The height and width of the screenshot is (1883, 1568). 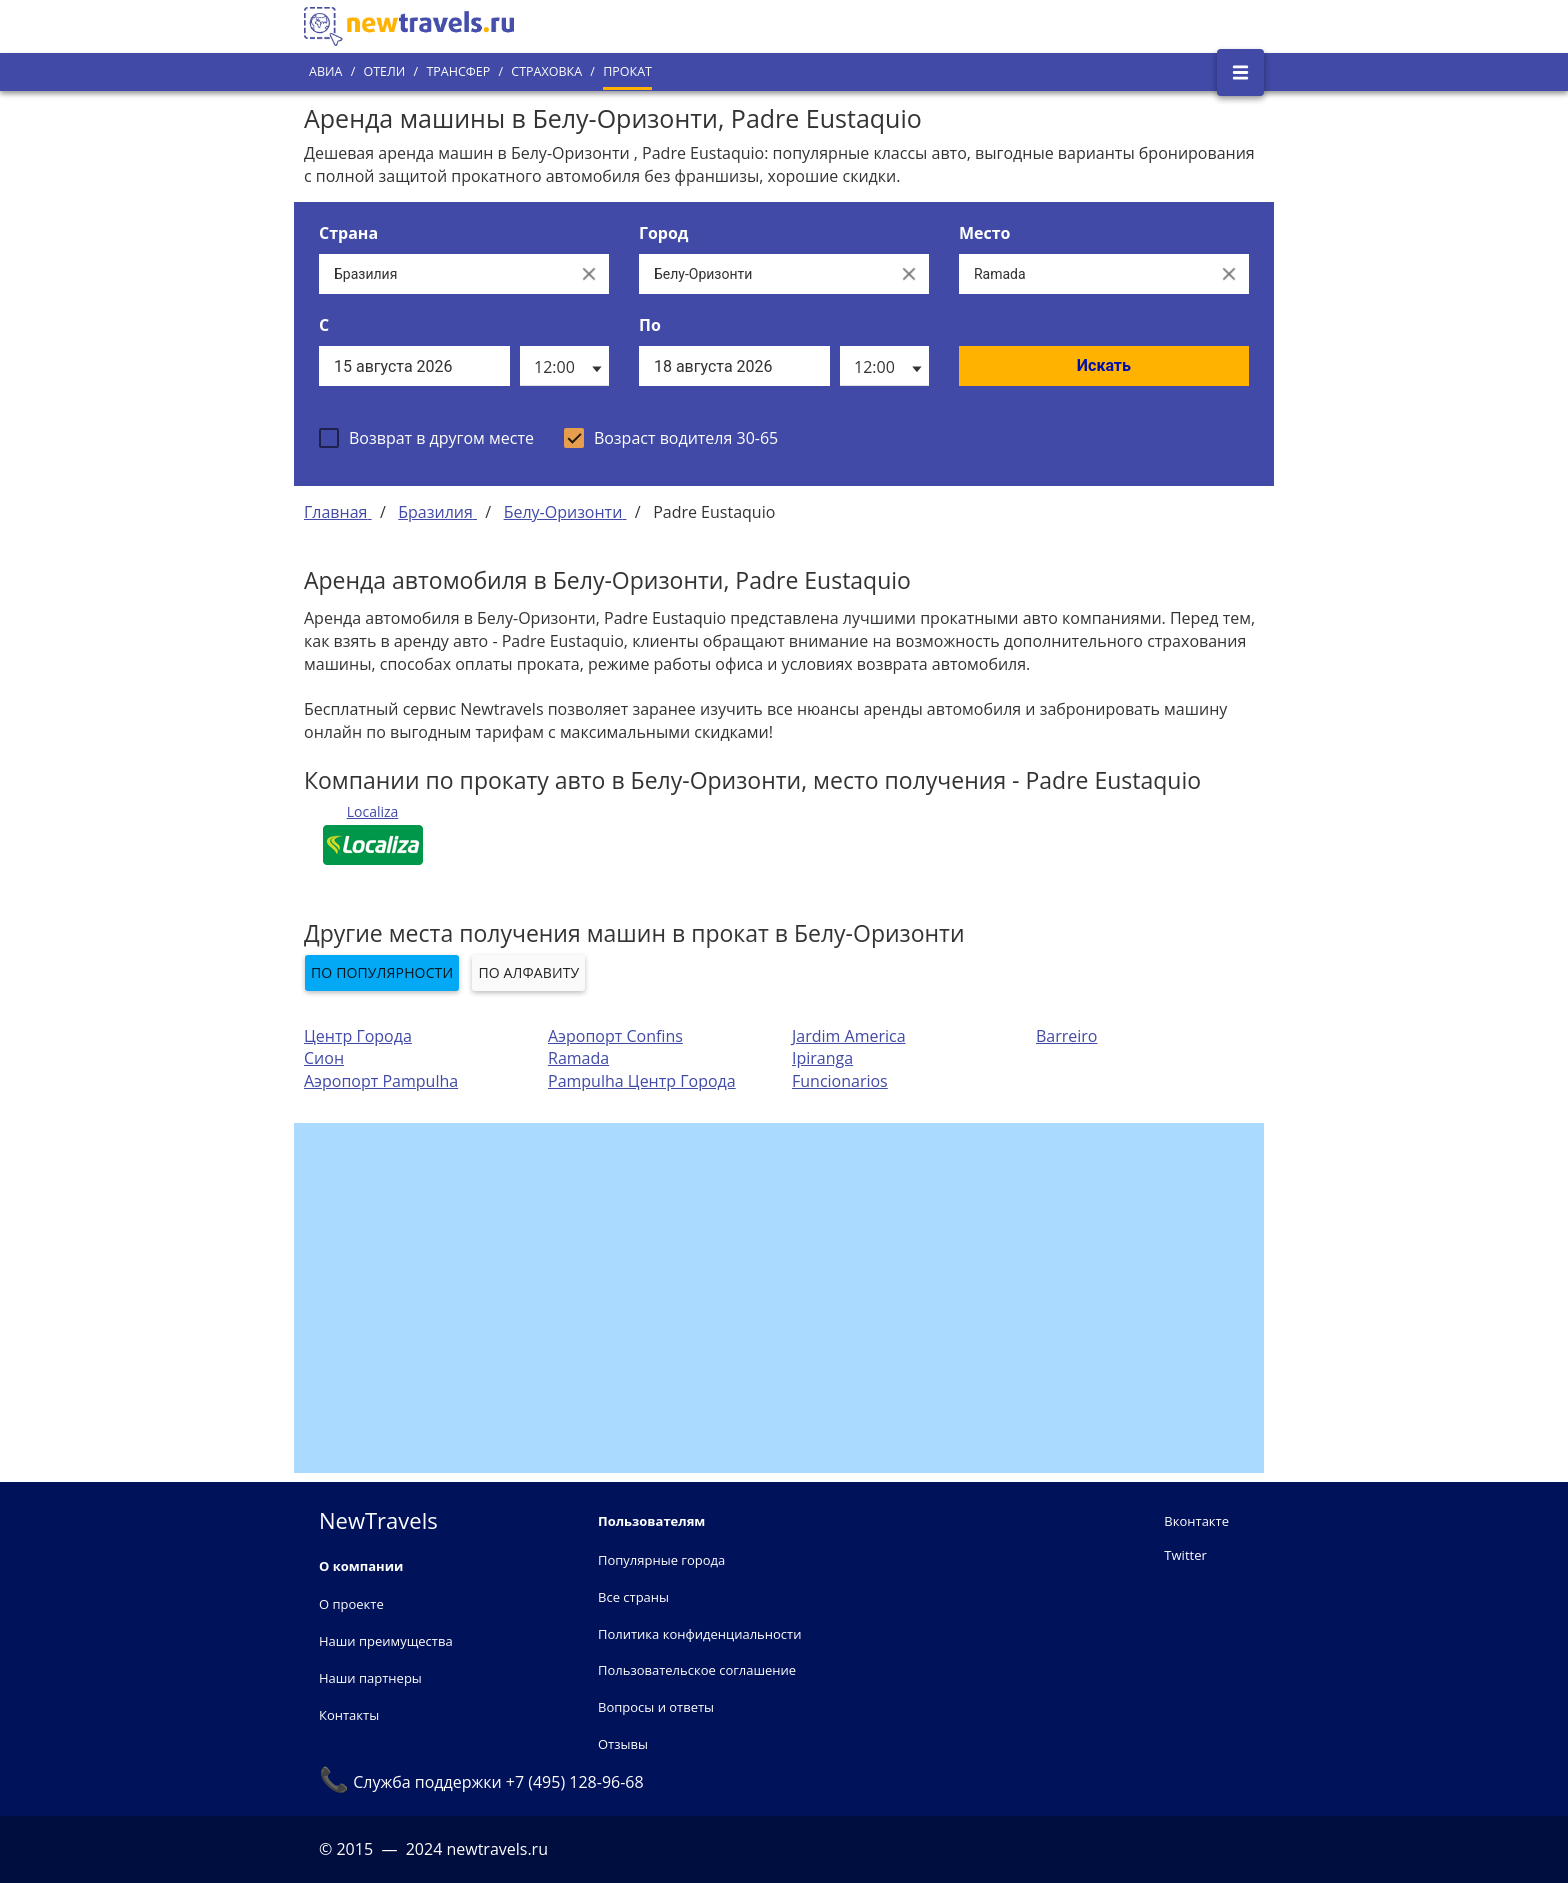 I want to click on Центр Города, so click(x=358, y=1036).